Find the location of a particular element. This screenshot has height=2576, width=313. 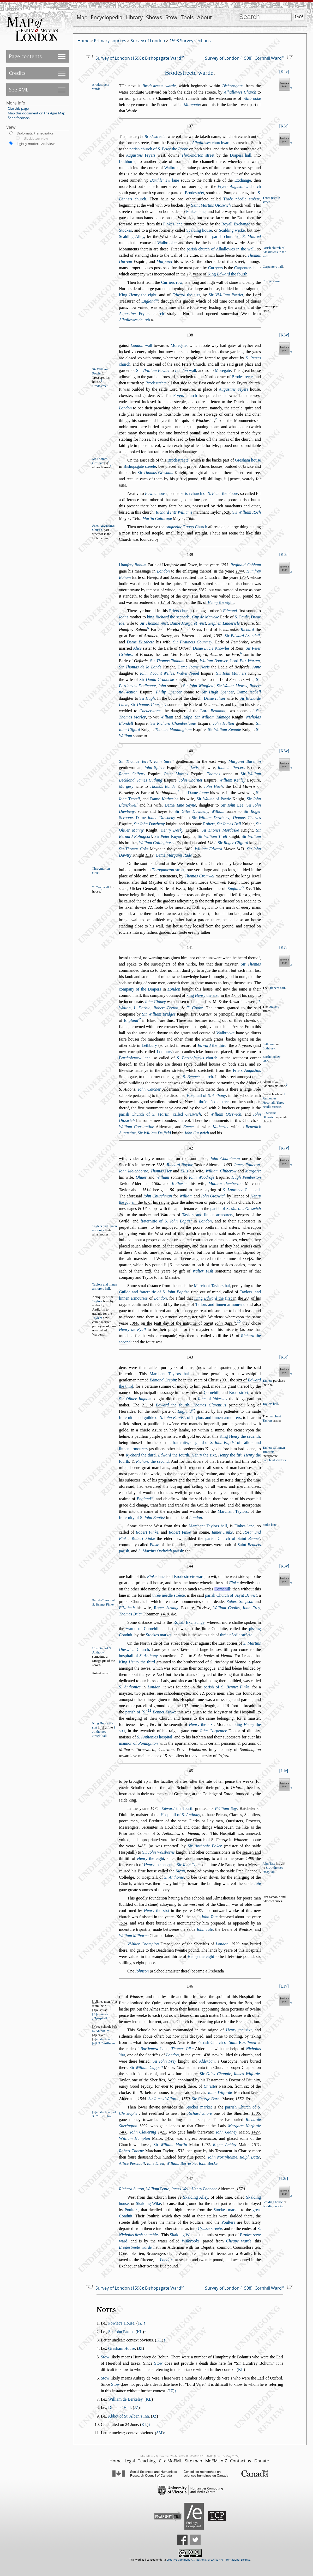

King the fourth is located at coordinates (227, 274).